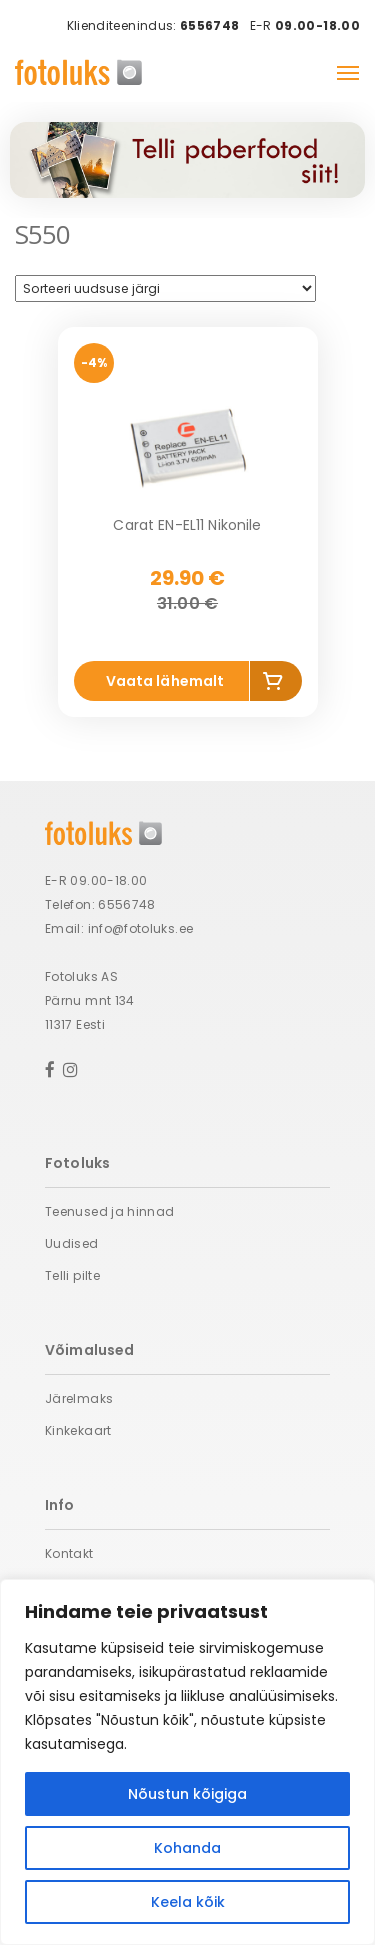 The image size is (375, 1945). What do you see at coordinates (94, 362) in the screenshot?
I see `-4%` at bounding box center [94, 362].